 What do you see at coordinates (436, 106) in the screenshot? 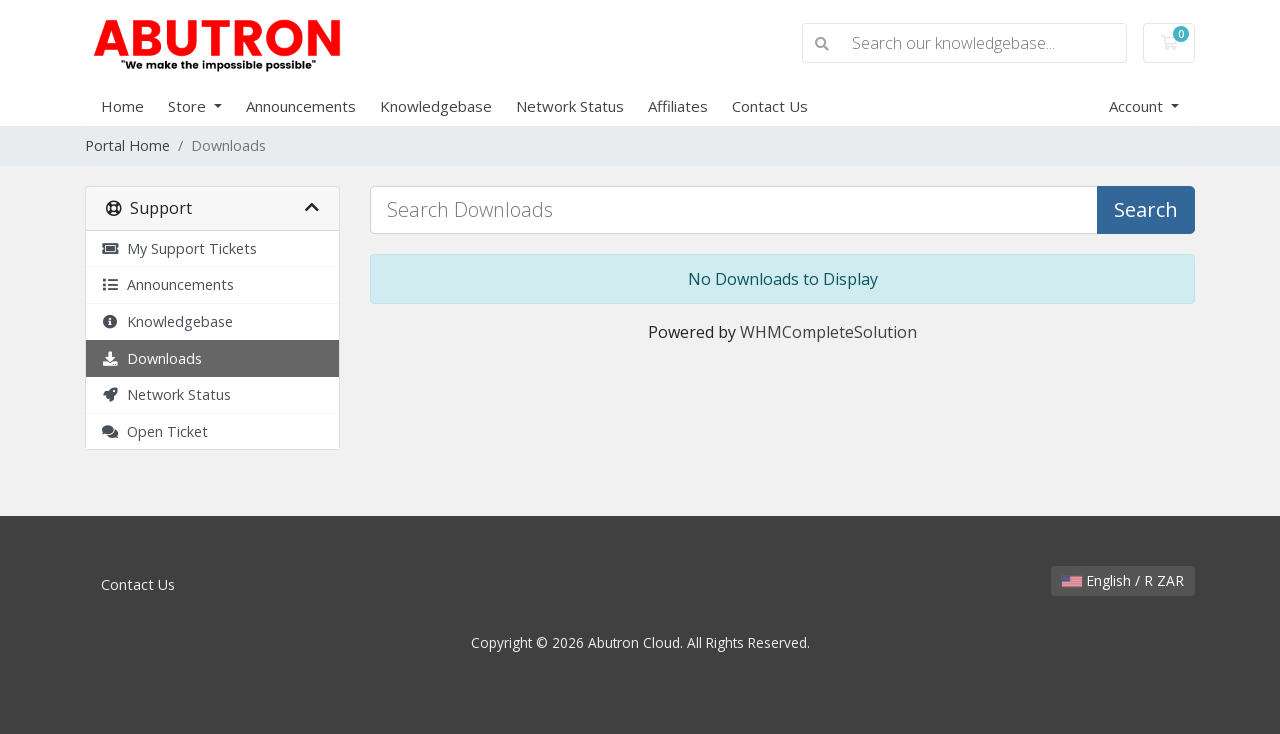
I see `Knowledgebase` at bounding box center [436, 106].